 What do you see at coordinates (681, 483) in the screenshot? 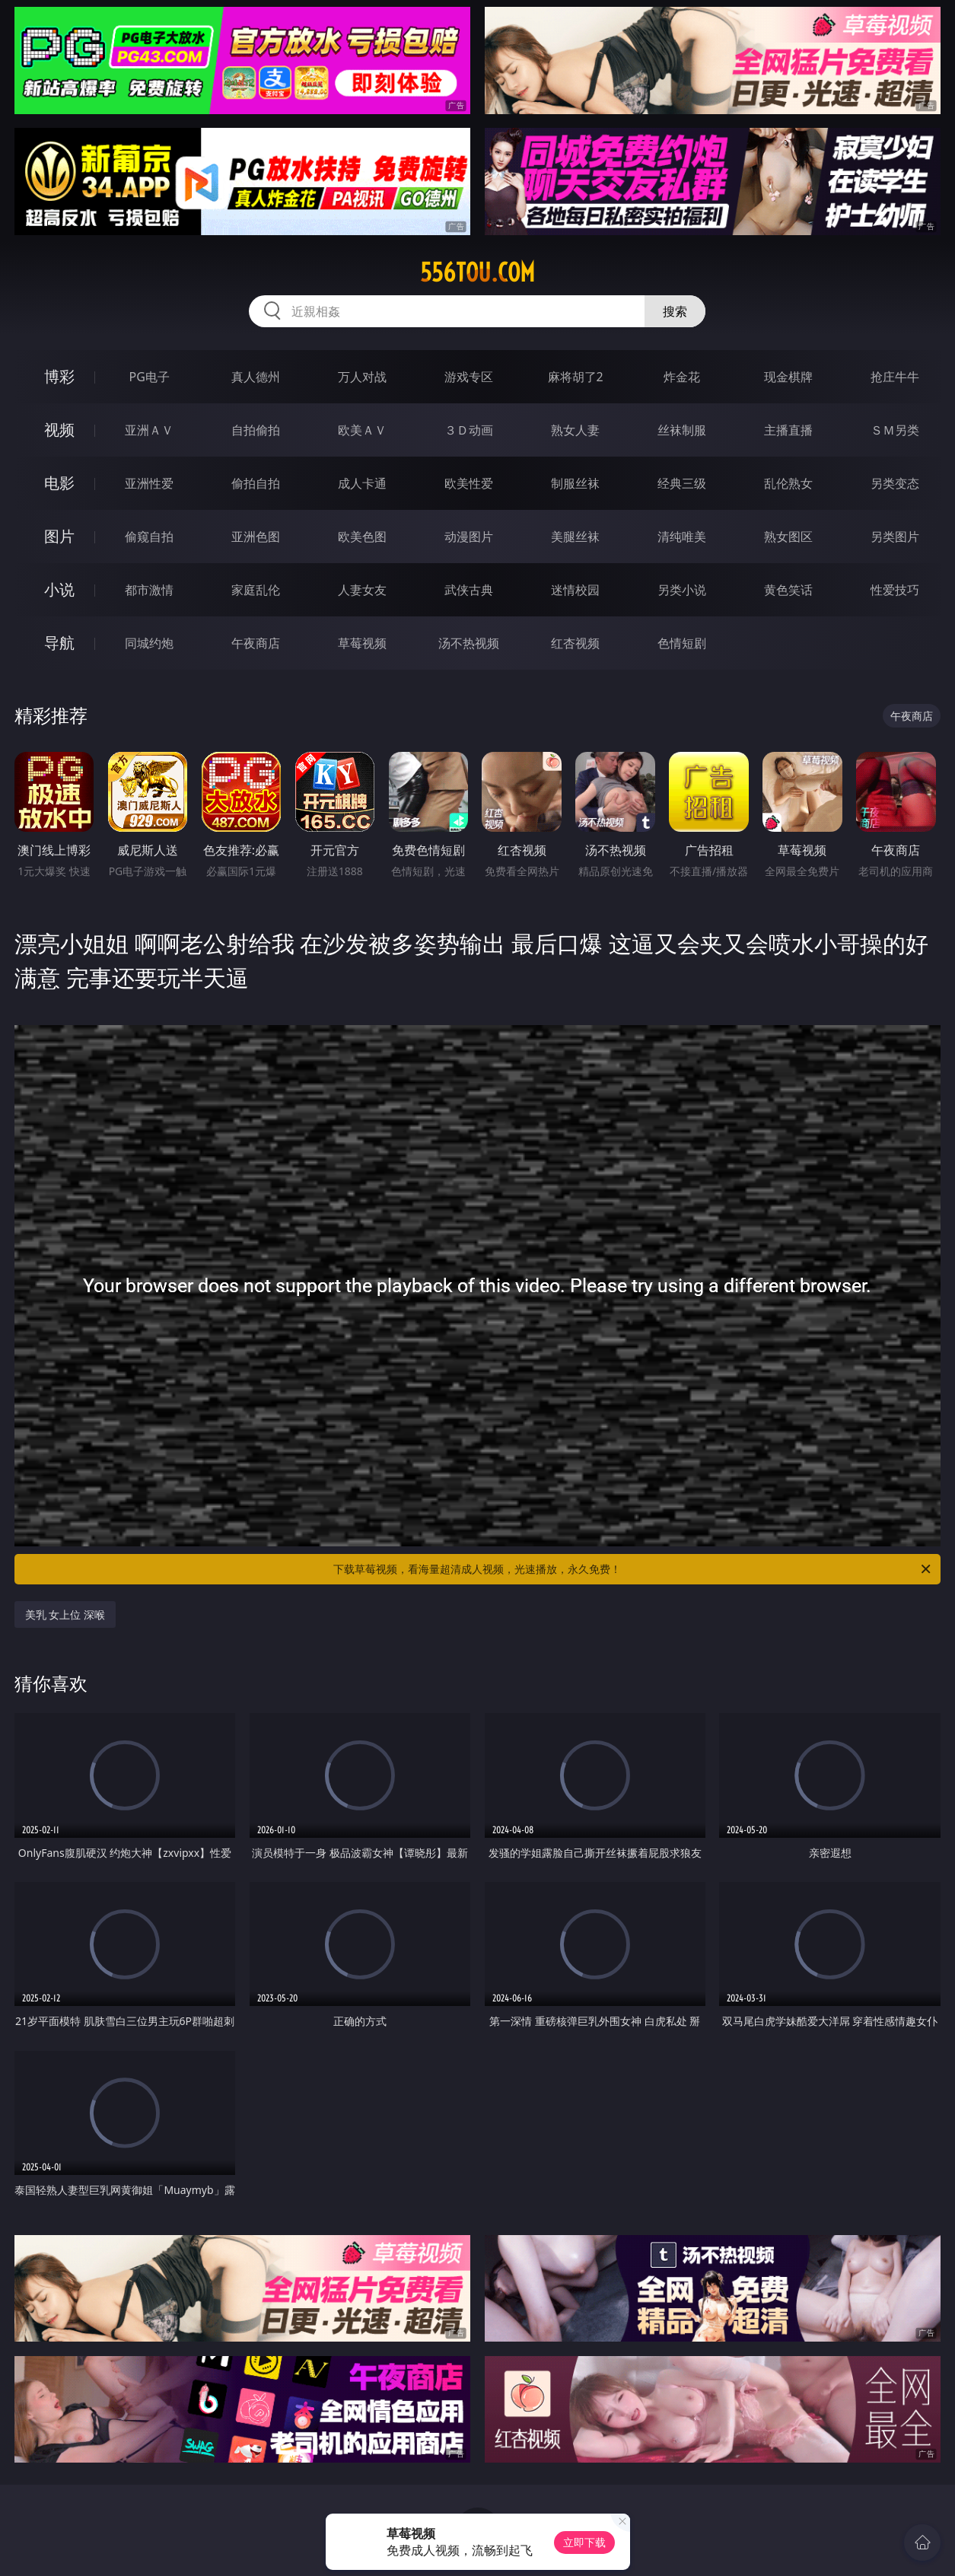
I see `经典三级` at bounding box center [681, 483].